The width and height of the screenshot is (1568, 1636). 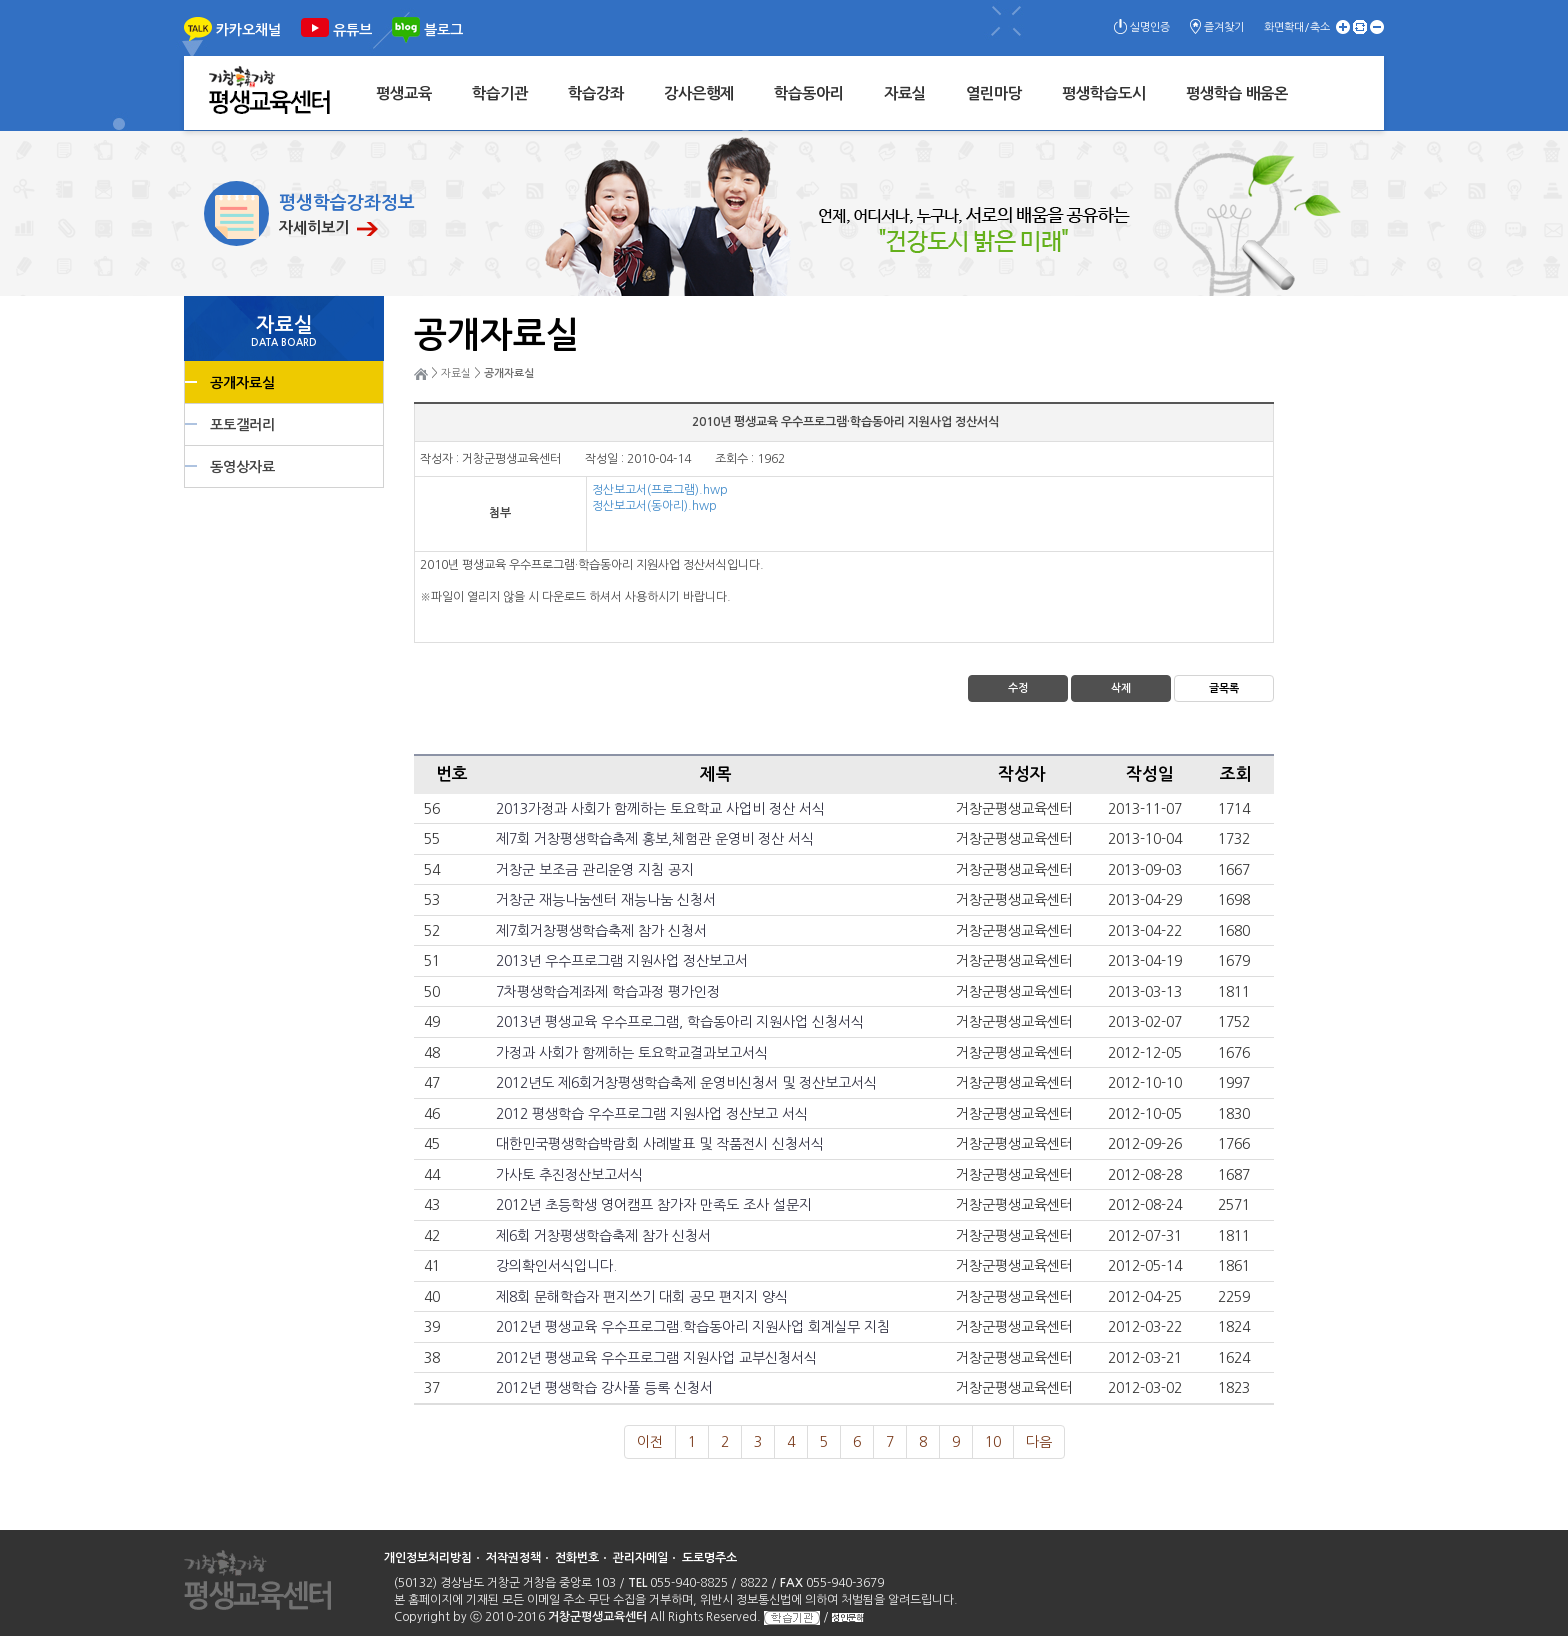 What do you see at coordinates (1224, 27) in the screenshot?
I see `즐겨찾기` at bounding box center [1224, 27].